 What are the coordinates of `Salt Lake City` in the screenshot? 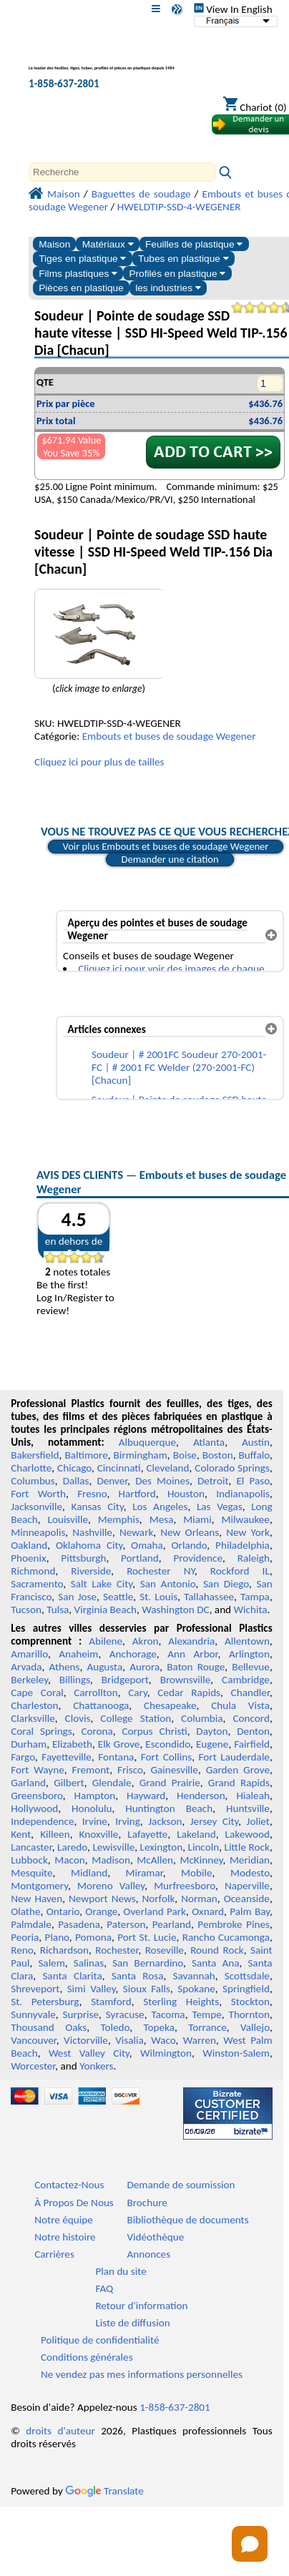 It's located at (101, 1583).